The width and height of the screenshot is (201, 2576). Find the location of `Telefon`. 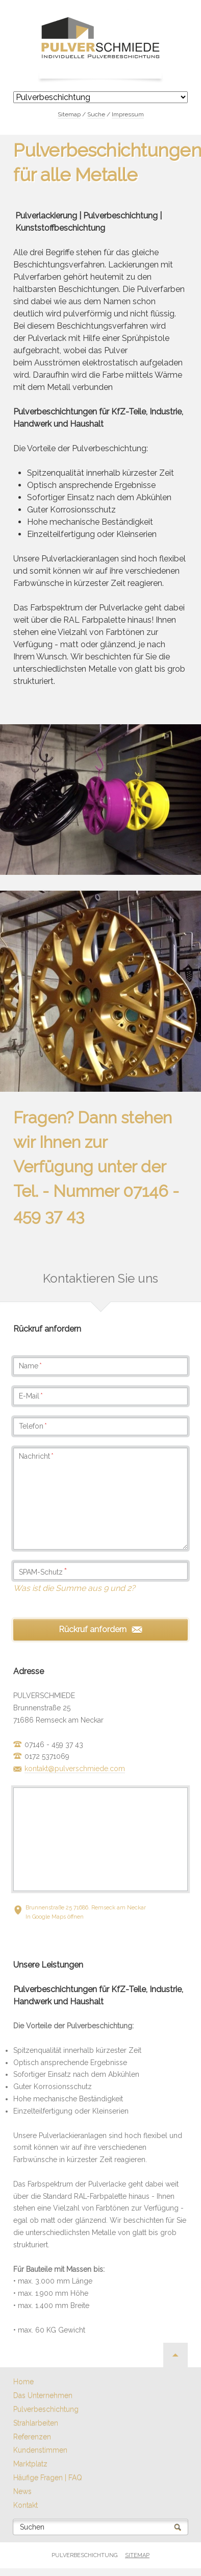

Telefon is located at coordinates (33, 1426).